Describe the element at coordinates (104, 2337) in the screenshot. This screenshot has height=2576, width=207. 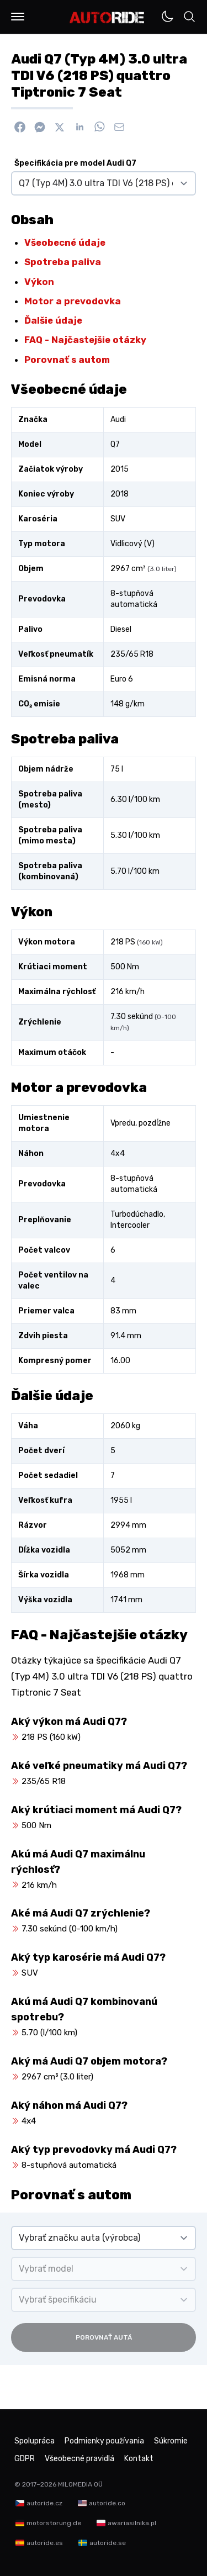
I see `Porovnať autá` at that location.